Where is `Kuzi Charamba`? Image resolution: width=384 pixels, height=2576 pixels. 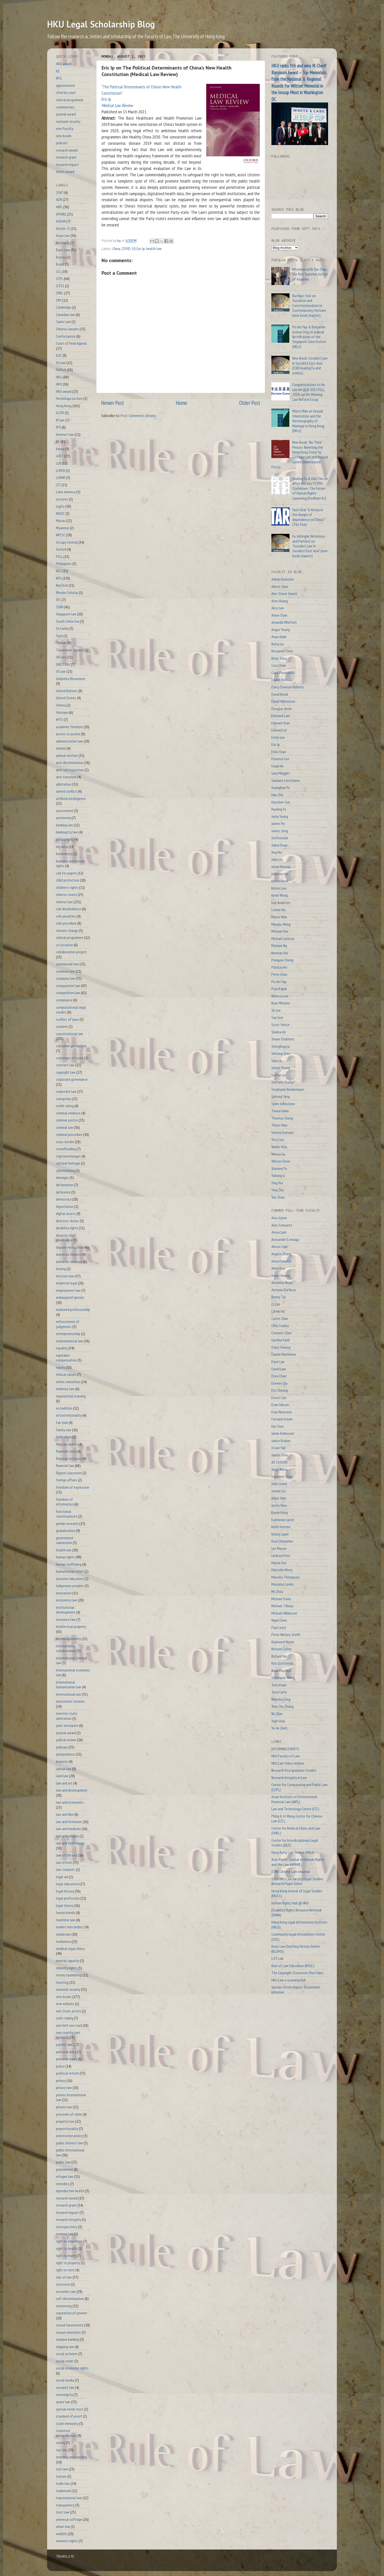
Kuzi Charamba is located at coordinates (282, 1541).